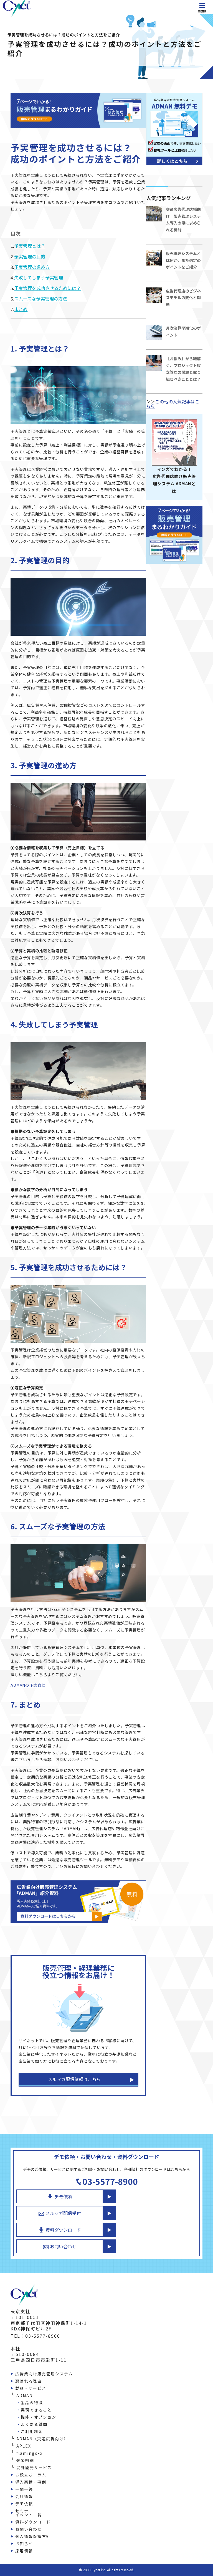 The image size is (213, 2576). I want to click on 受託開発サービス, so click(34, 2467).